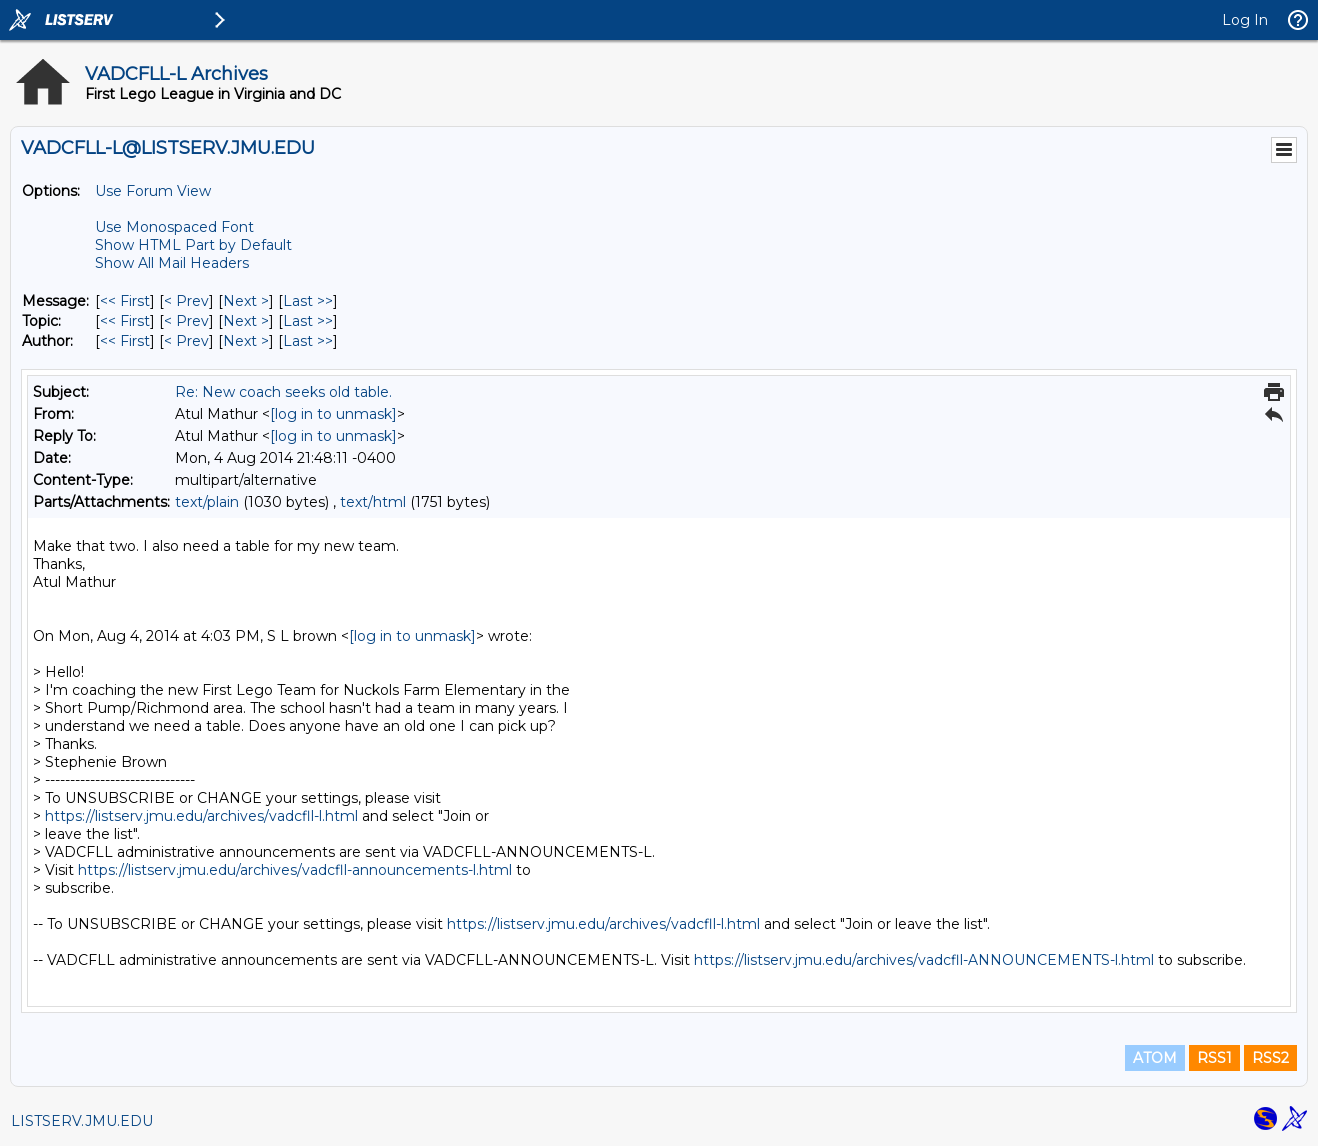  Describe the element at coordinates (172, 263) in the screenshot. I see `Show All Mail Headers` at that location.